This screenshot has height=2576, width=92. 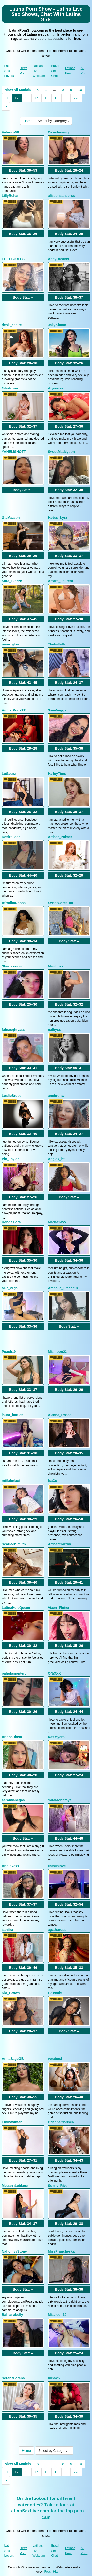 I want to click on katniislove, so click(x=57, y=1864).